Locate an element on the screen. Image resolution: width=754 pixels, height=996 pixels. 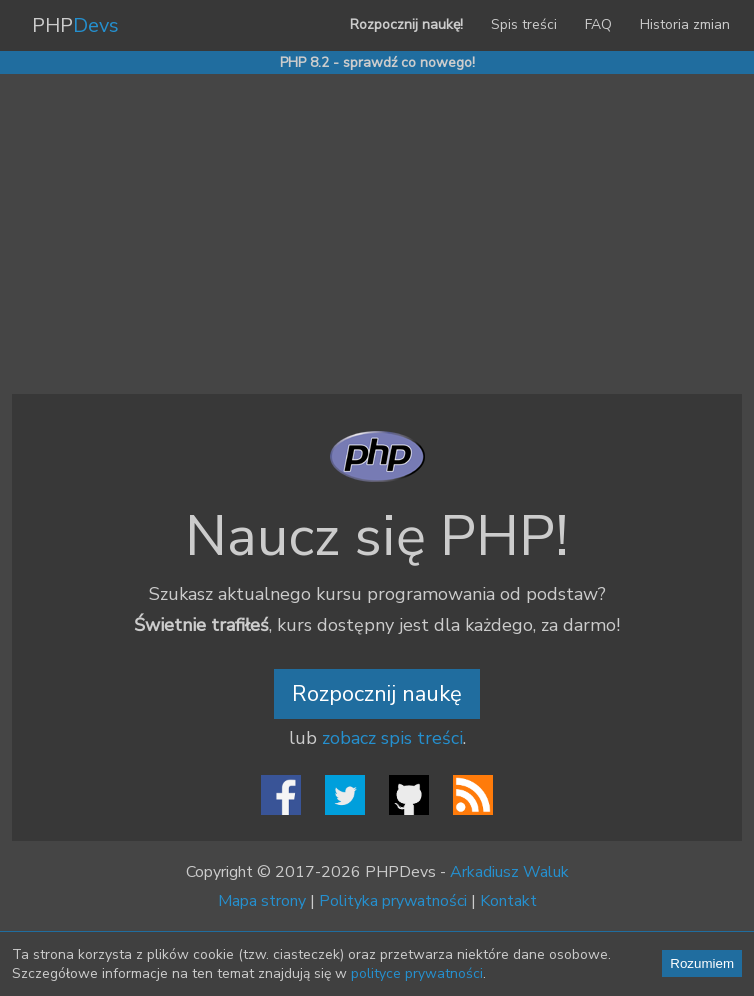
zobacz spis treści is located at coordinates (392, 738).